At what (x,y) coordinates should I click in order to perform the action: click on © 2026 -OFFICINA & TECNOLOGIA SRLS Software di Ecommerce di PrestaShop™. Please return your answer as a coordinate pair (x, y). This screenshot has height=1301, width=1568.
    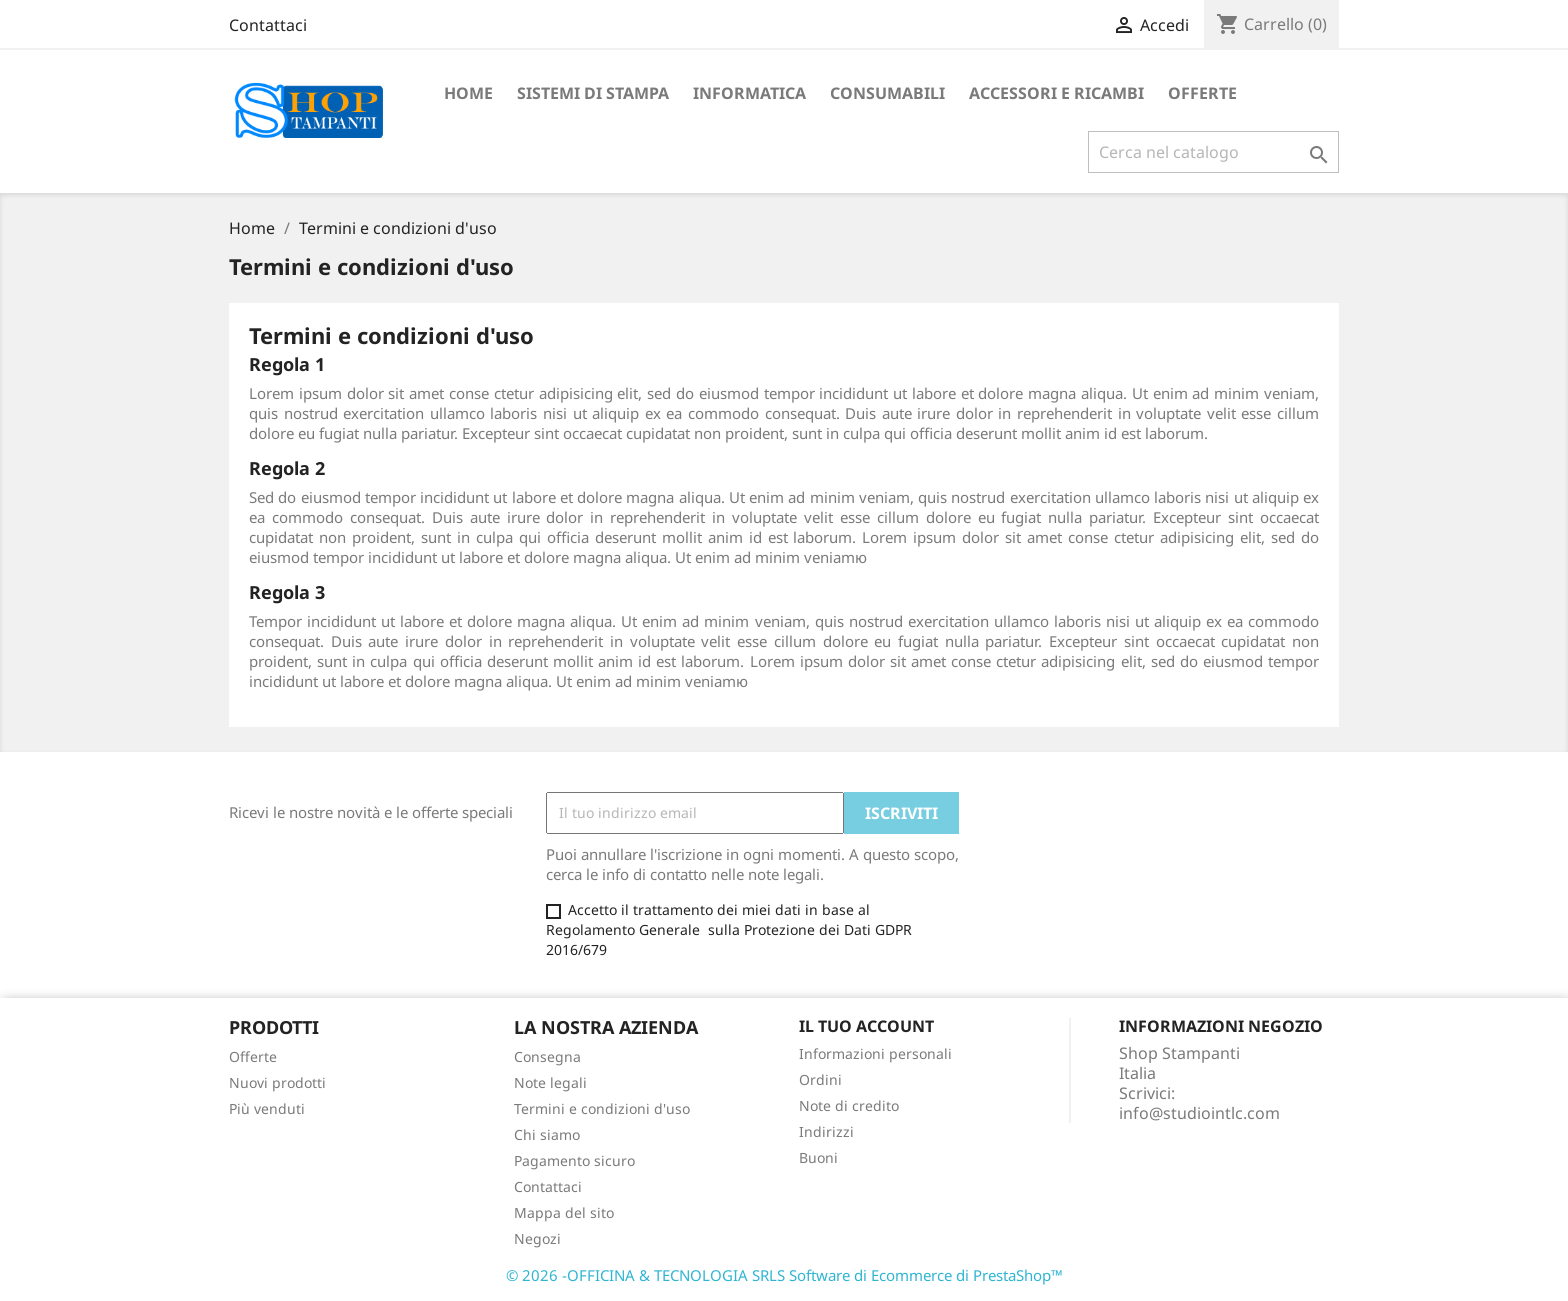
    Looking at the image, I should click on (784, 1275).